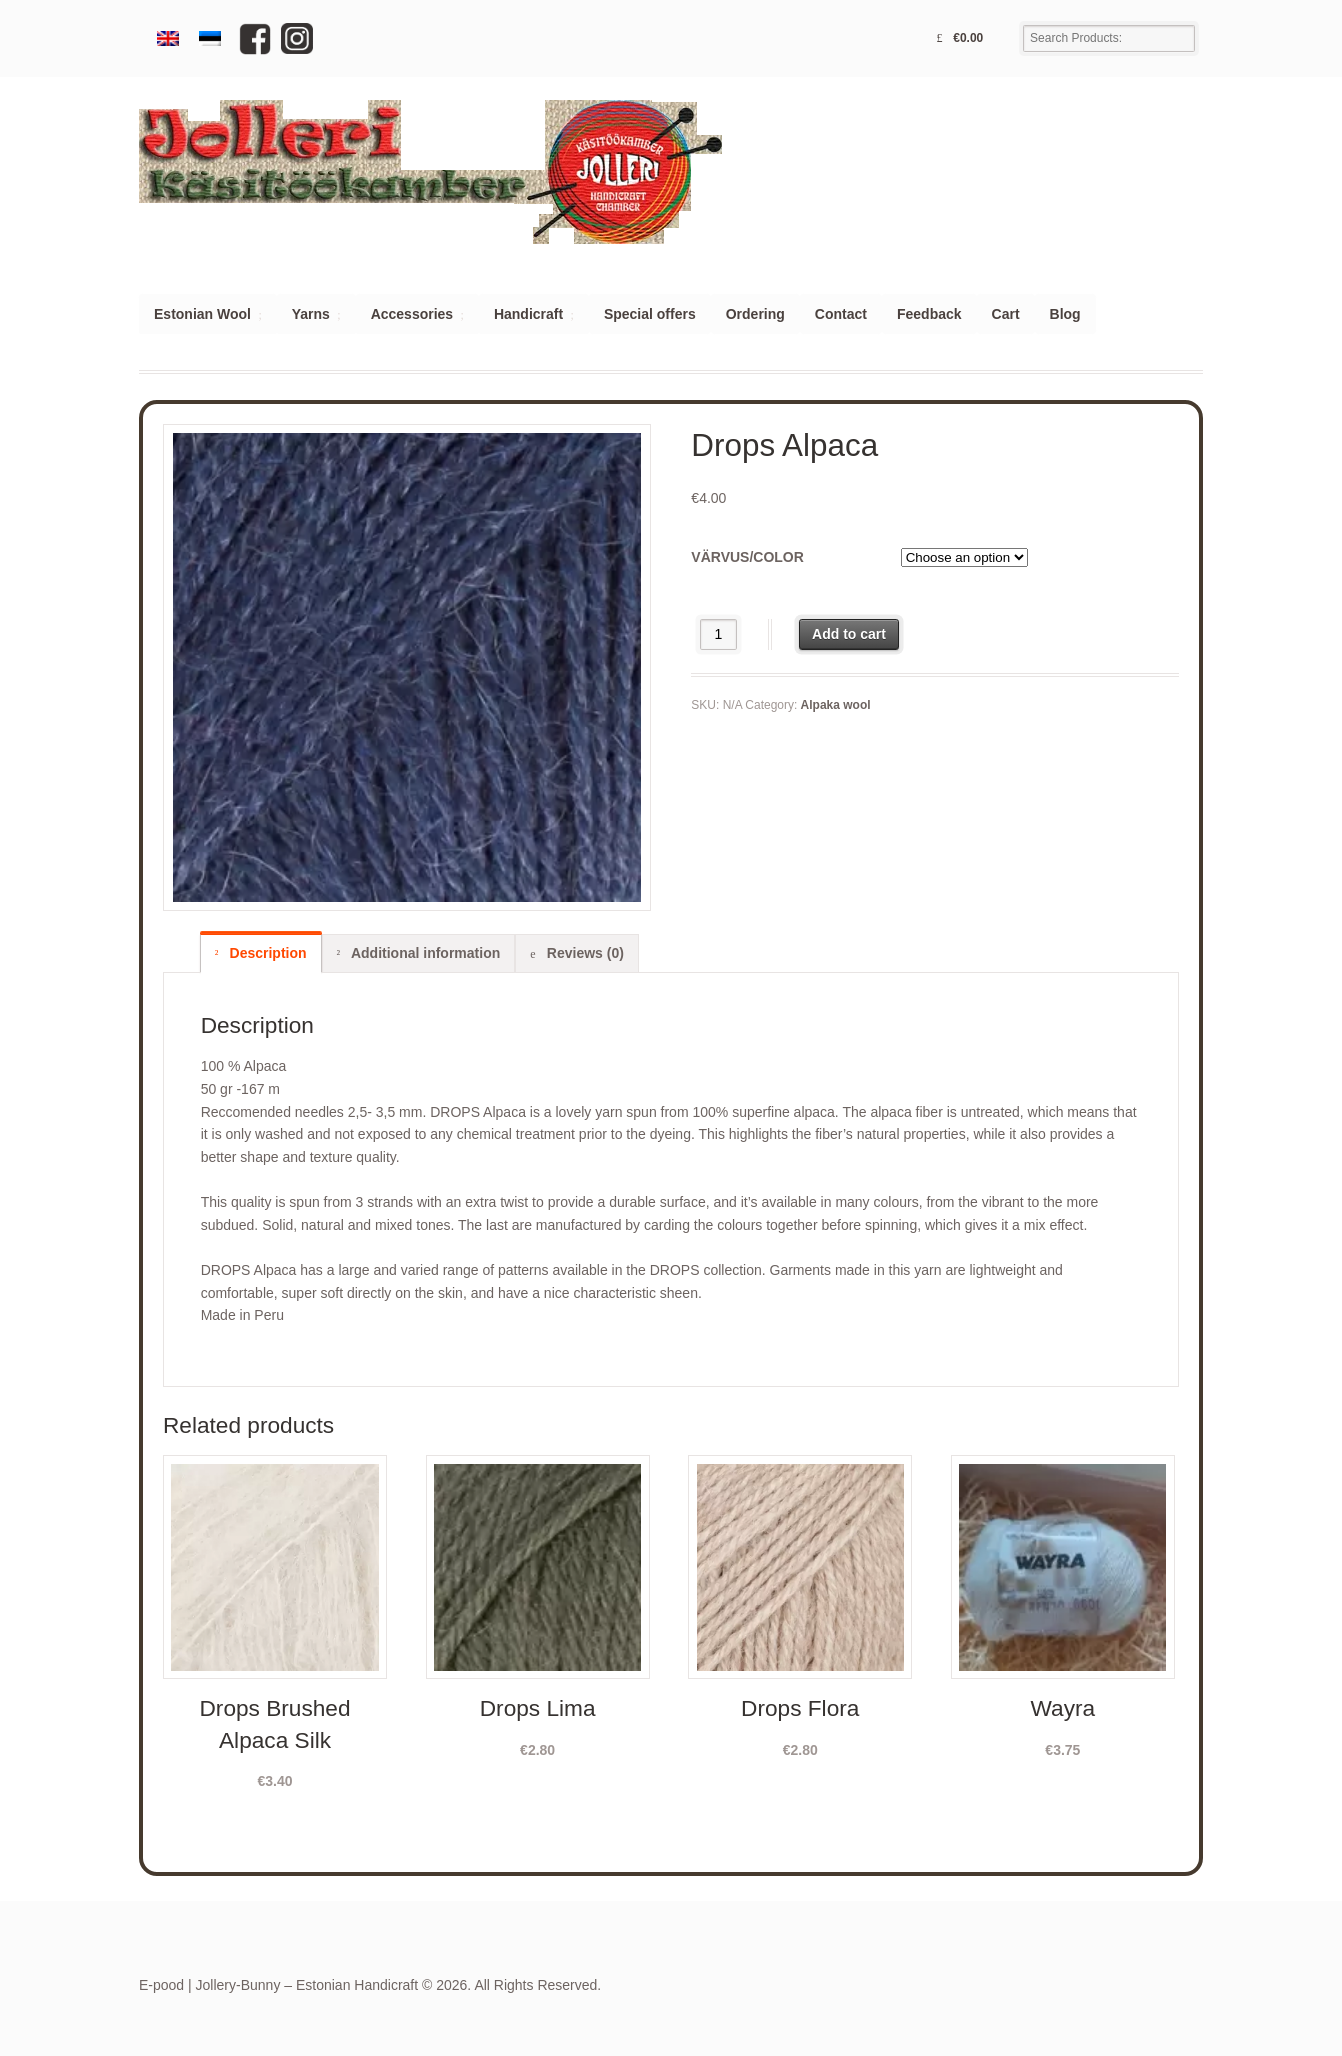 Image resolution: width=1342 pixels, height=2056 pixels. Describe the element at coordinates (849, 634) in the screenshot. I see `Add to cart` at that location.